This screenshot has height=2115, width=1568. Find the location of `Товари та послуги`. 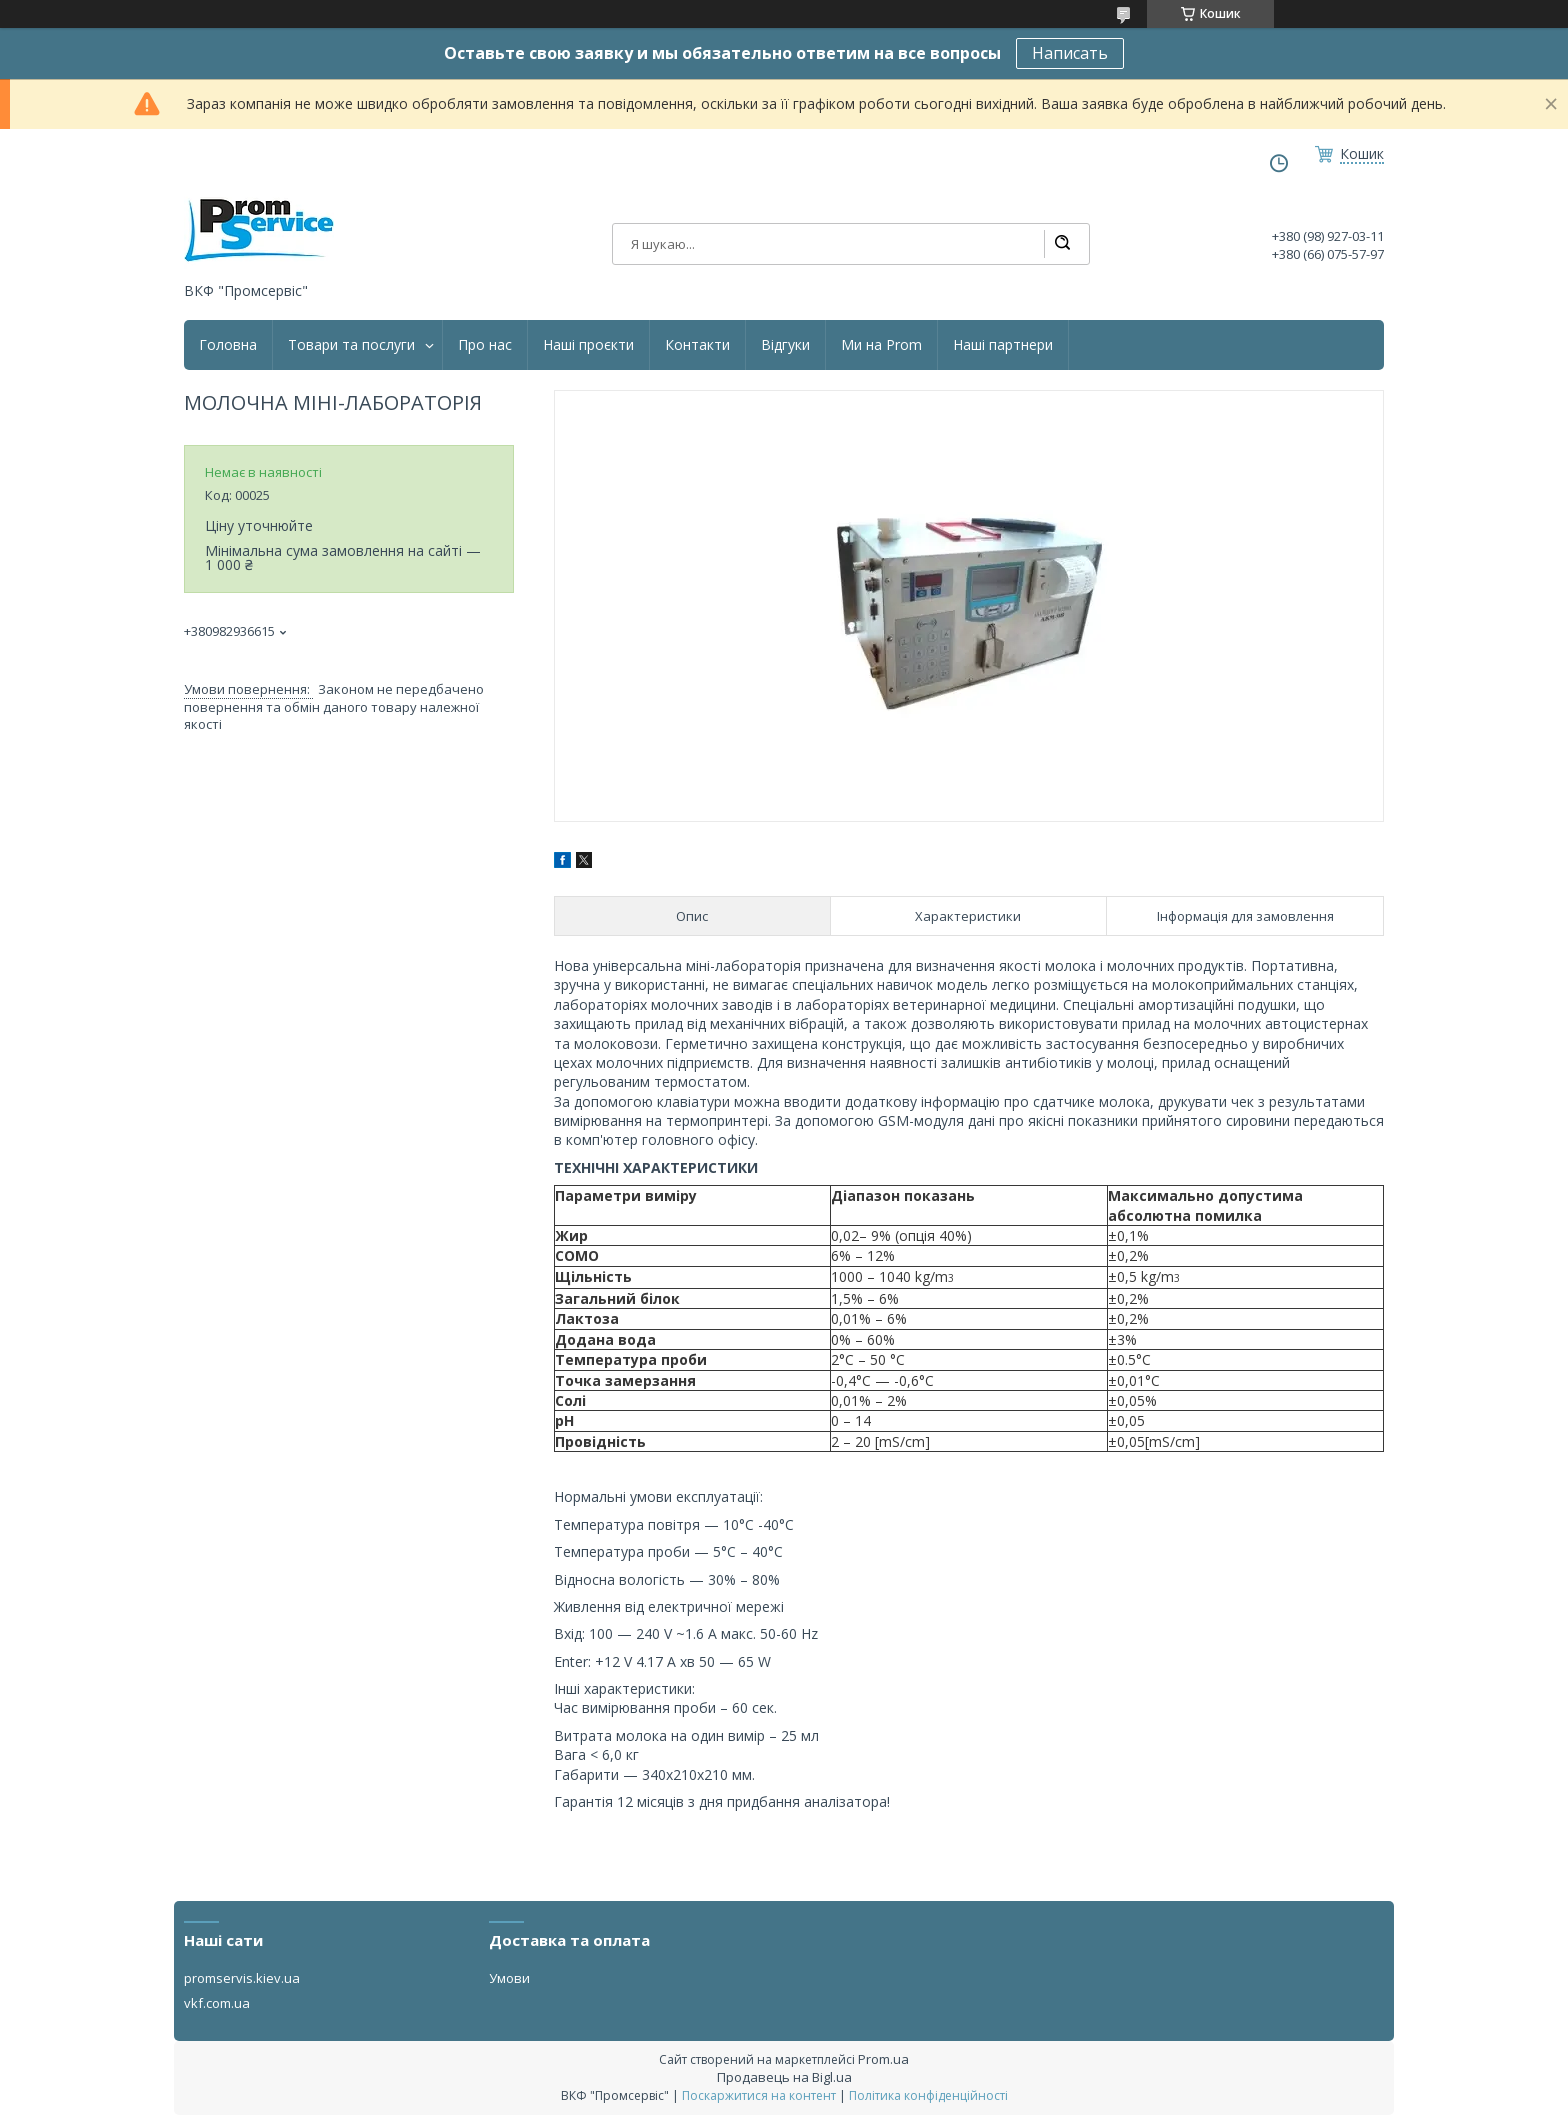

Товари та послуги is located at coordinates (351, 345).